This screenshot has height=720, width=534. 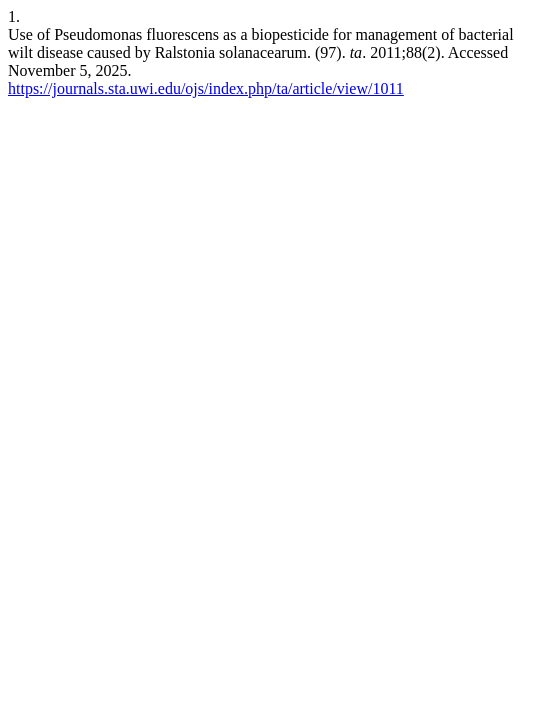 What do you see at coordinates (206, 88) in the screenshot?
I see `https://journals.sta.uwi.edu/ojs/index.php/ta/article/view/1011` at bounding box center [206, 88].